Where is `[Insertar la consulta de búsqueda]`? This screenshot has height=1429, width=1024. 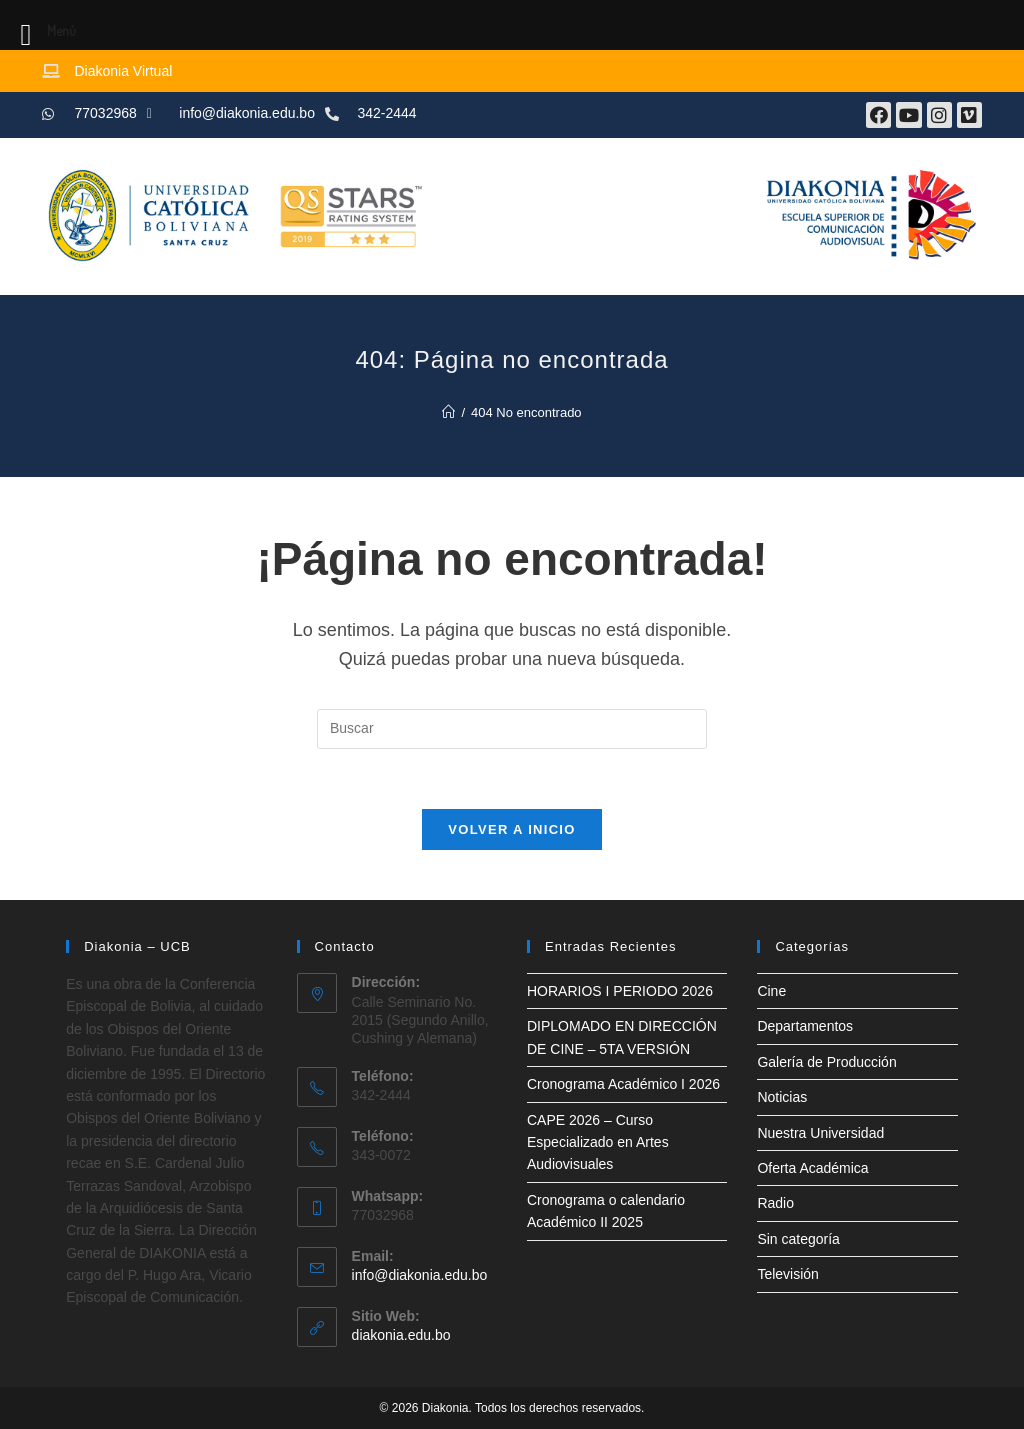
[Insertar la consulta de búsqueda] is located at coordinates (512, 729).